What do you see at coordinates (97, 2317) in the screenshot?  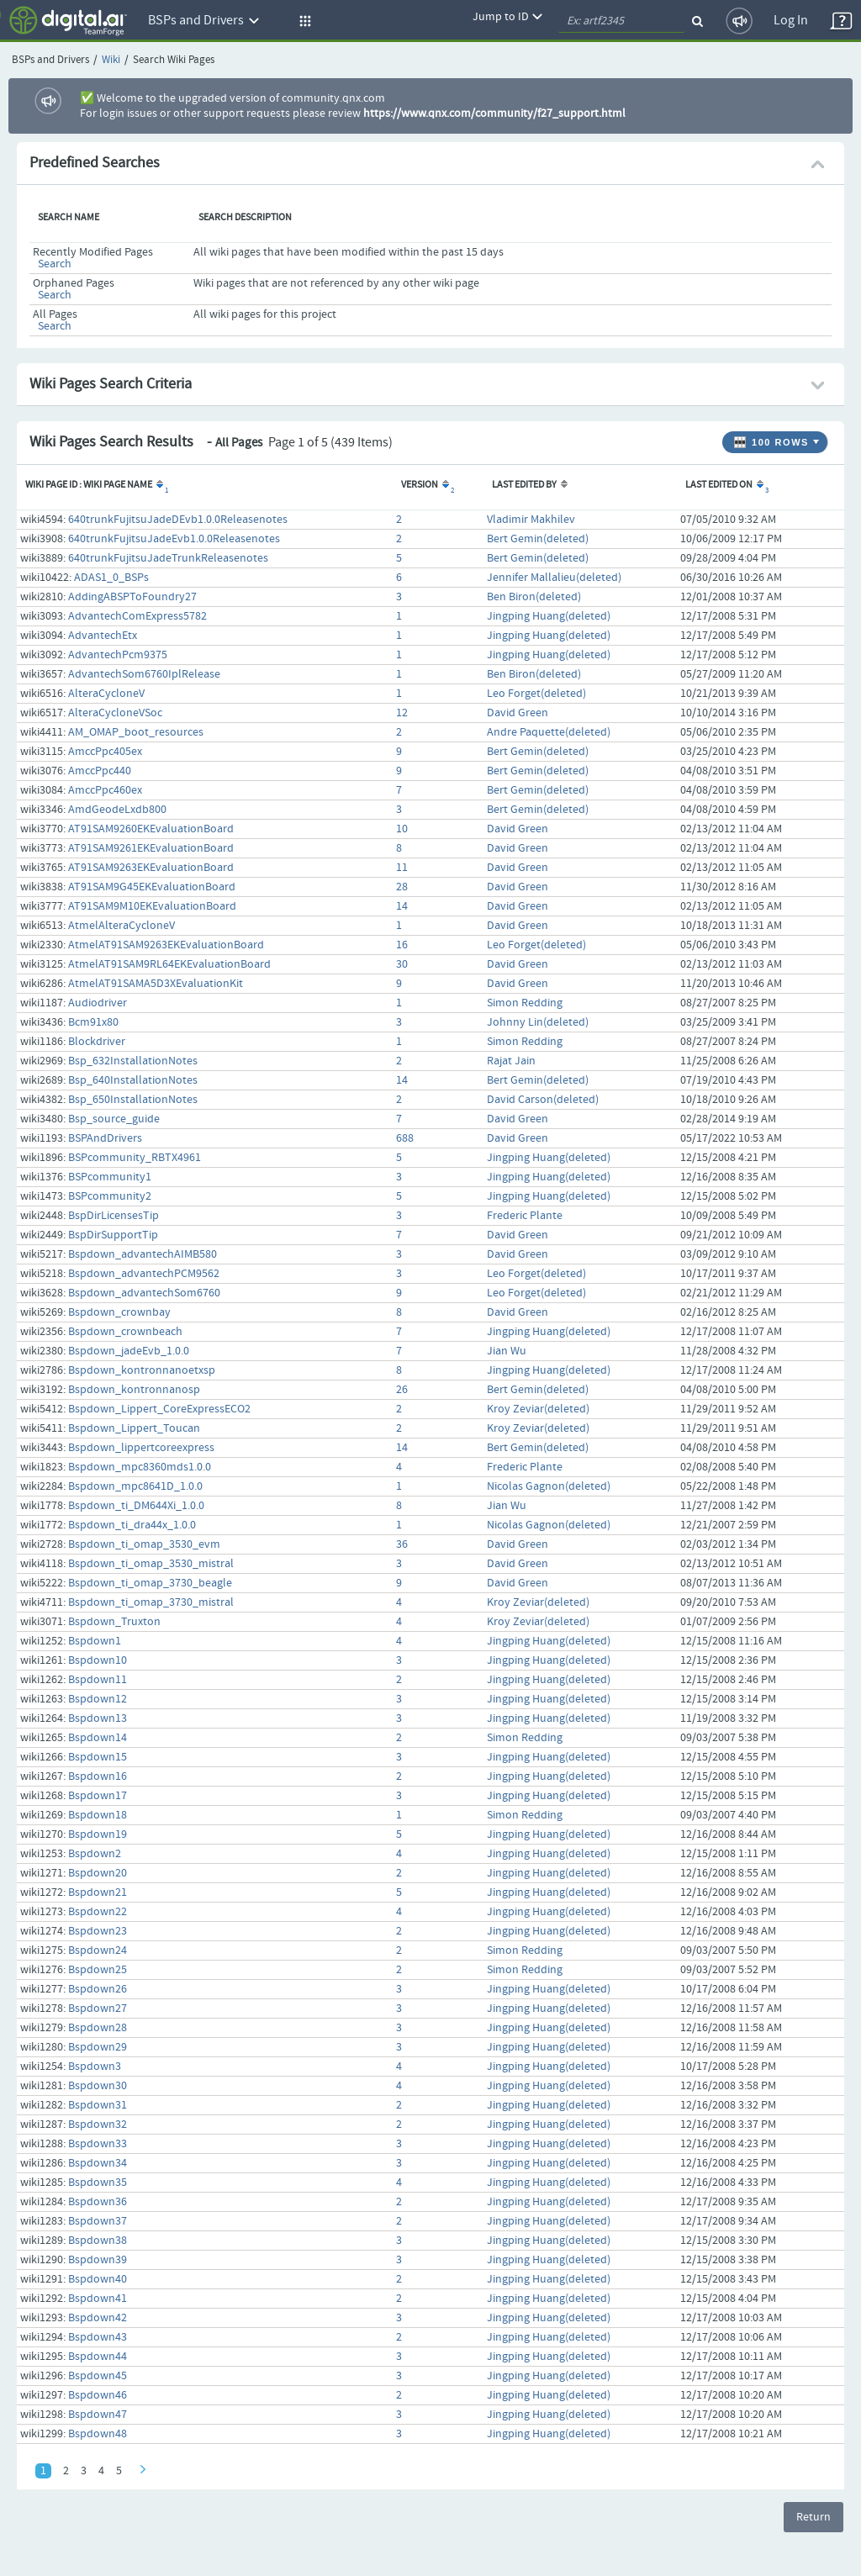 I see `Bspdown42` at bounding box center [97, 2317].